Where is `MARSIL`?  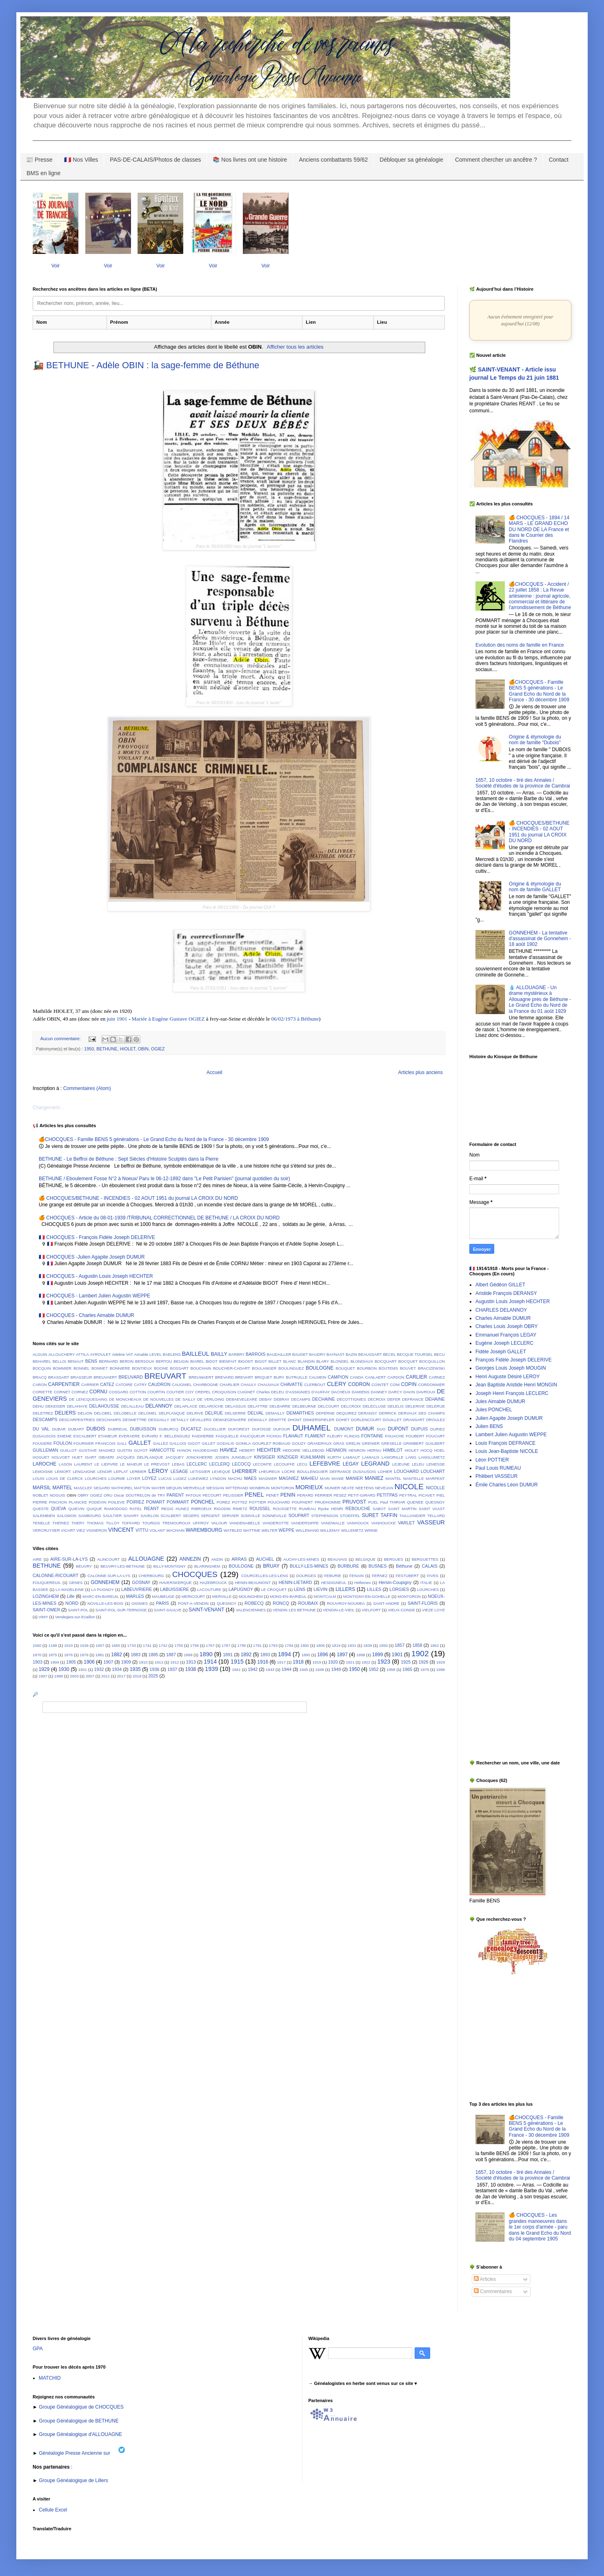 MARSIL is located at coordinates (42, 1487).